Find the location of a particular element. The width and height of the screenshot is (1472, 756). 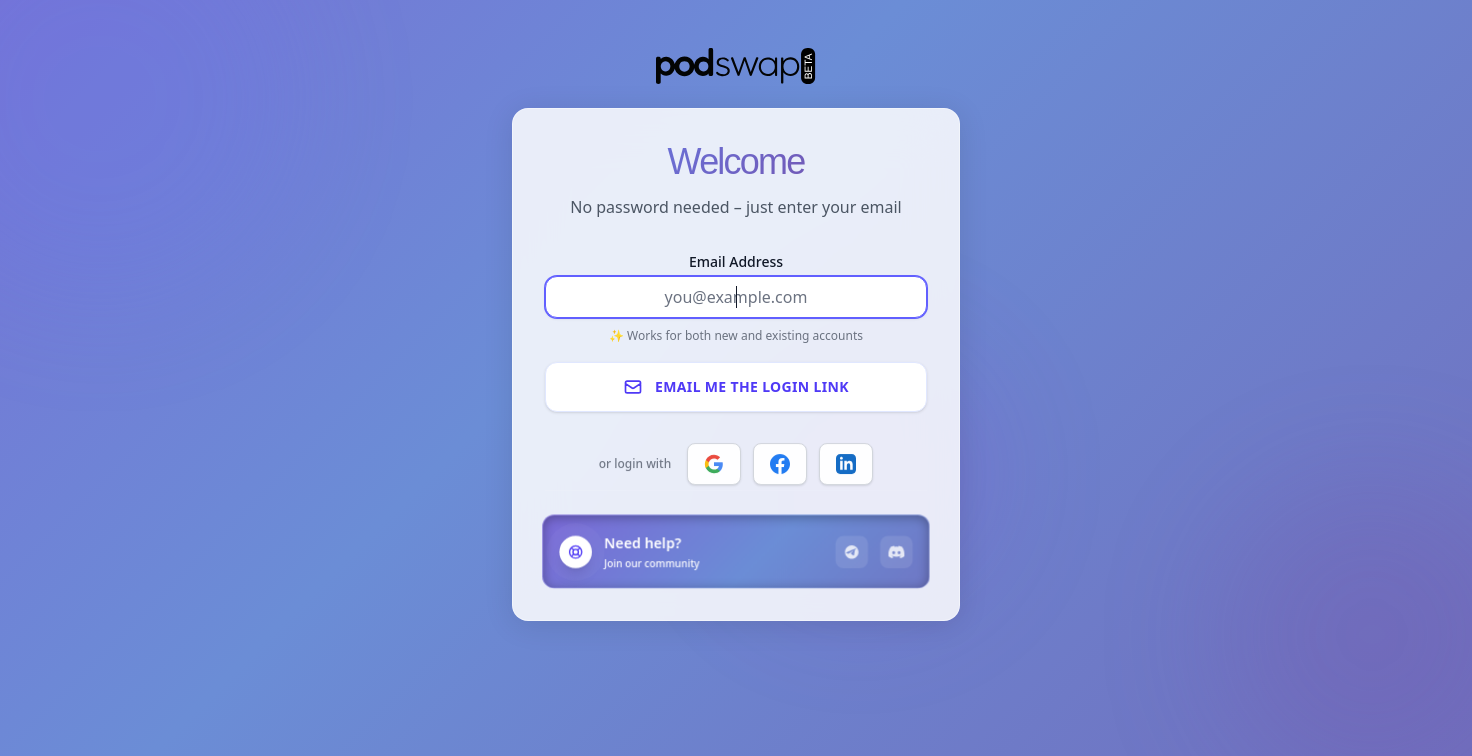

Email Address is located at coordinates (736, 261).